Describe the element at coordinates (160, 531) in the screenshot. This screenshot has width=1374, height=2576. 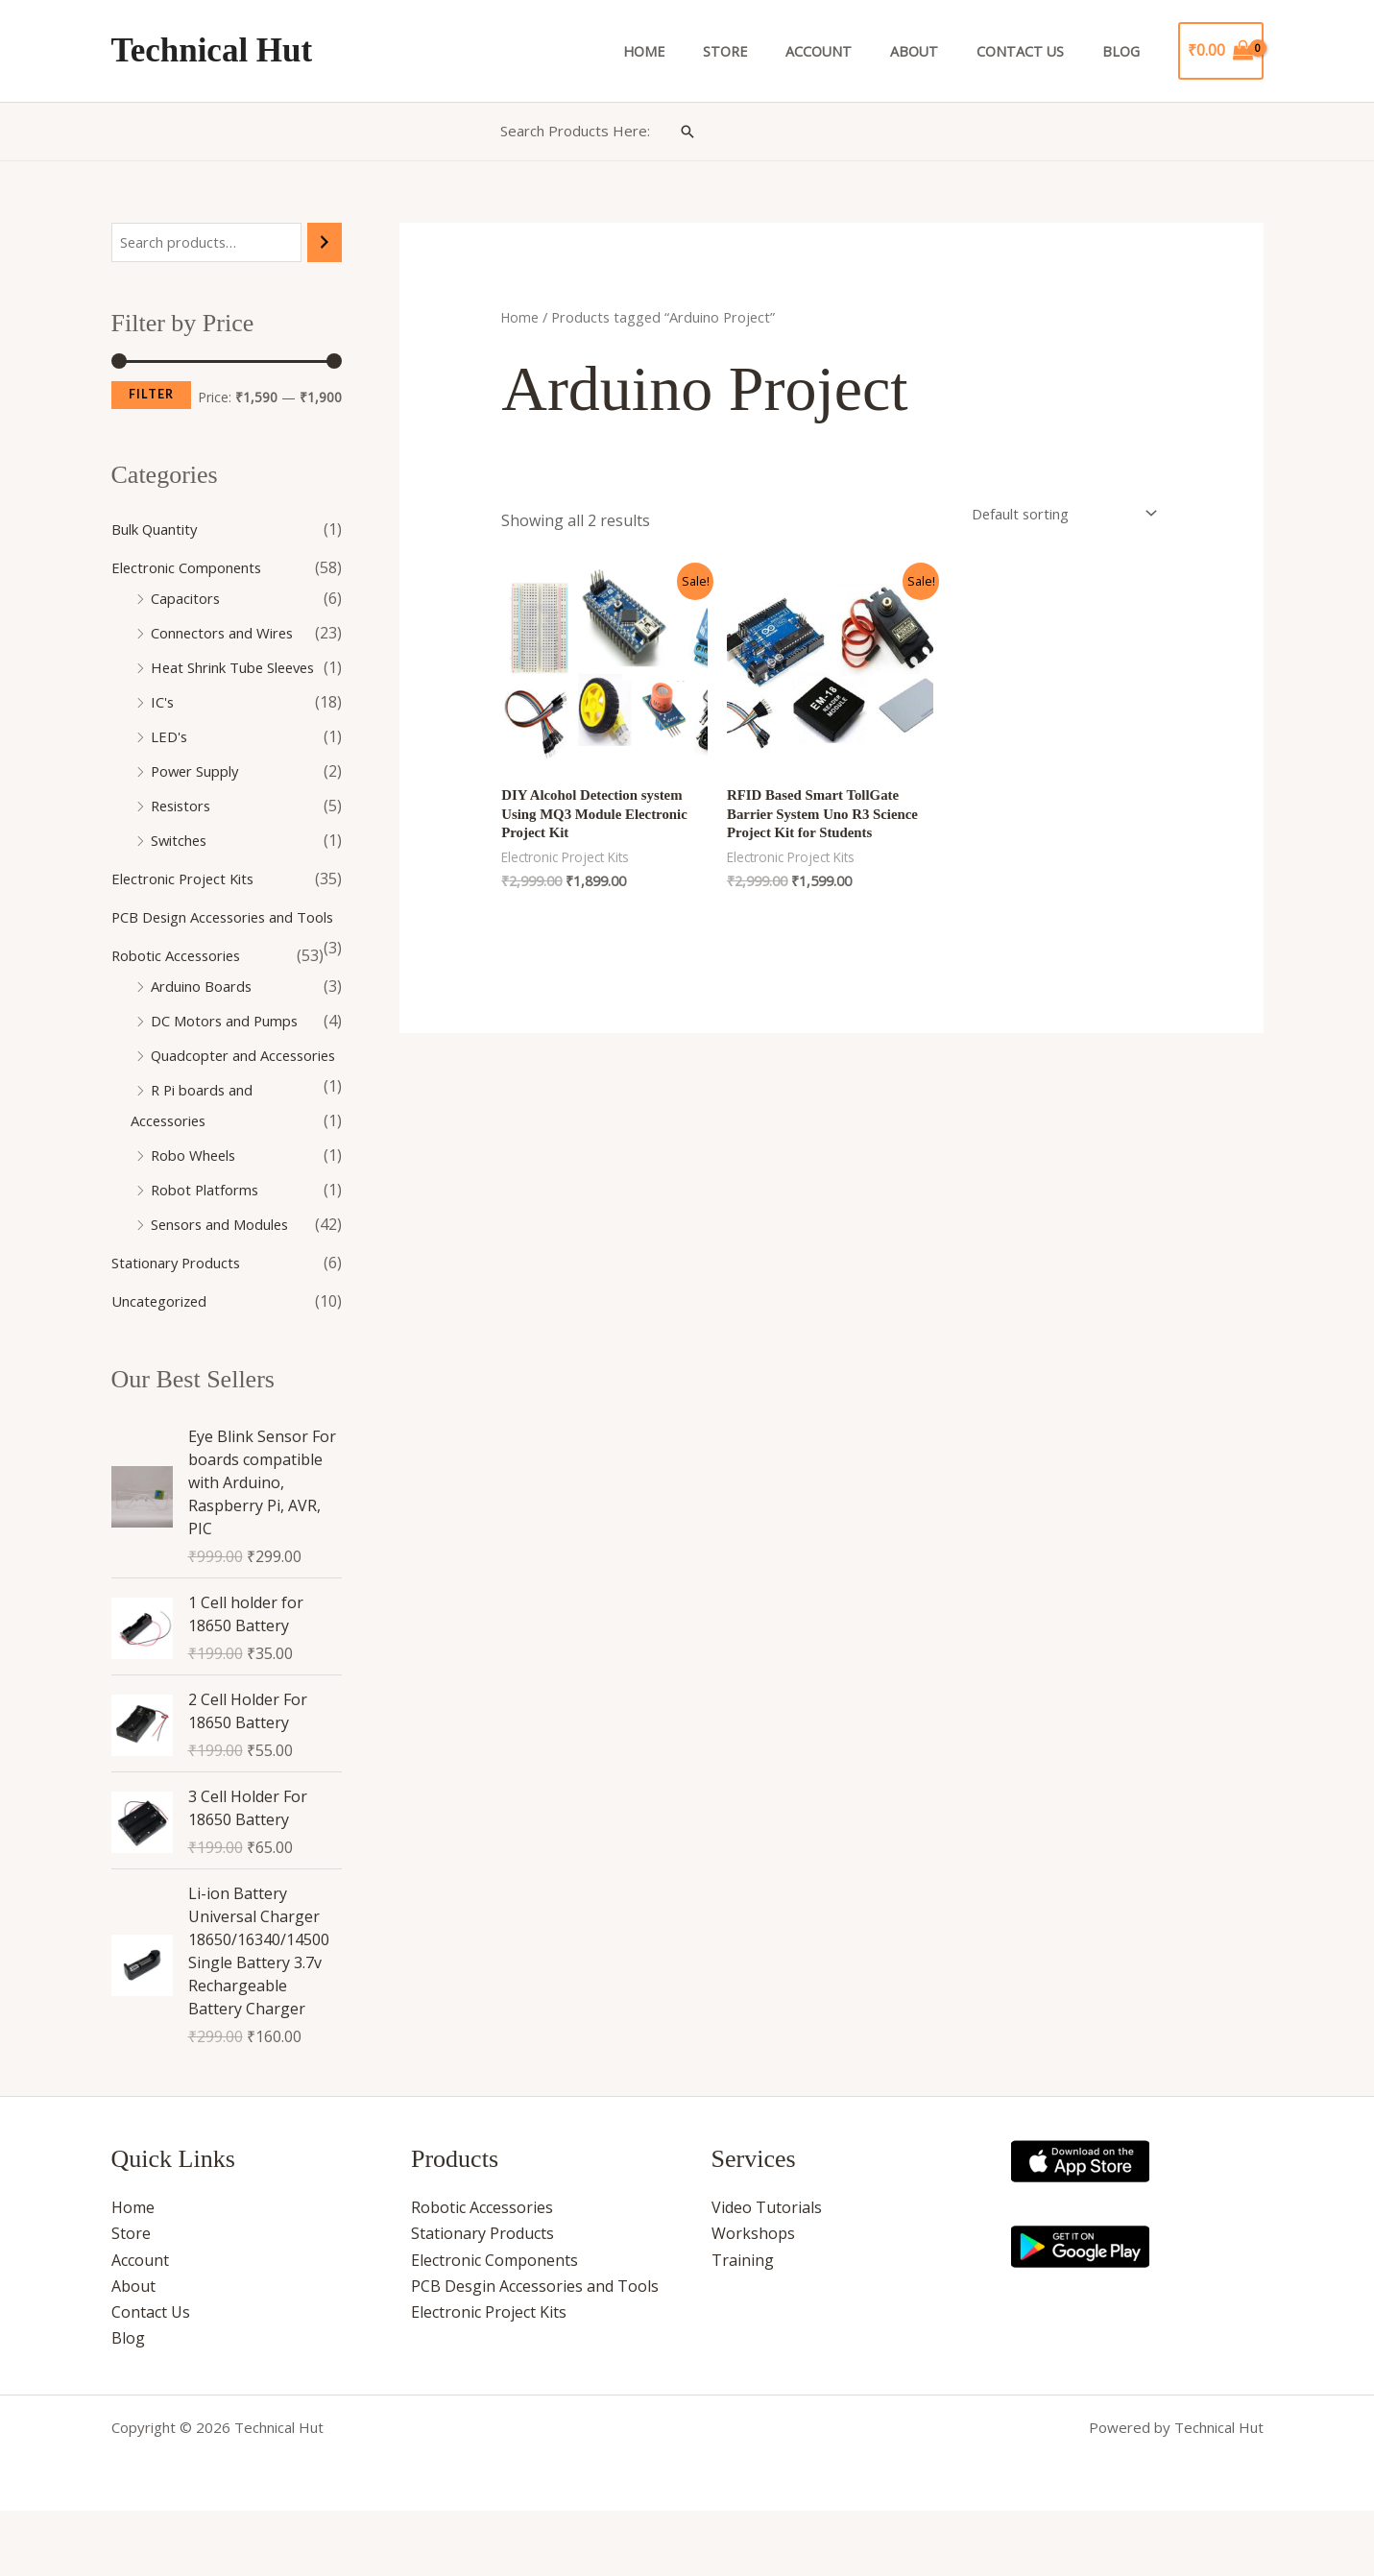
I see `Bulk Quantity` at that location.